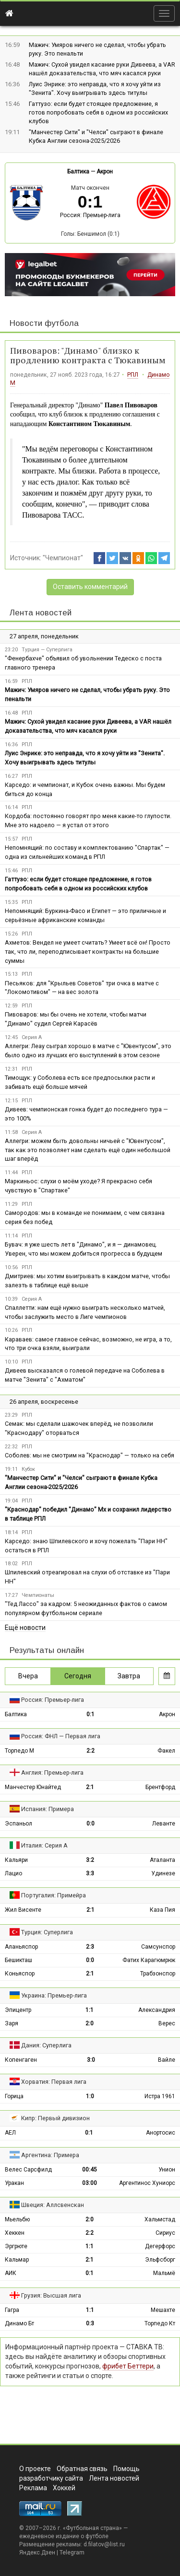 The height and width of the screenshot is (2576, 180). I want to click on О проекте, so click(35, 2468).